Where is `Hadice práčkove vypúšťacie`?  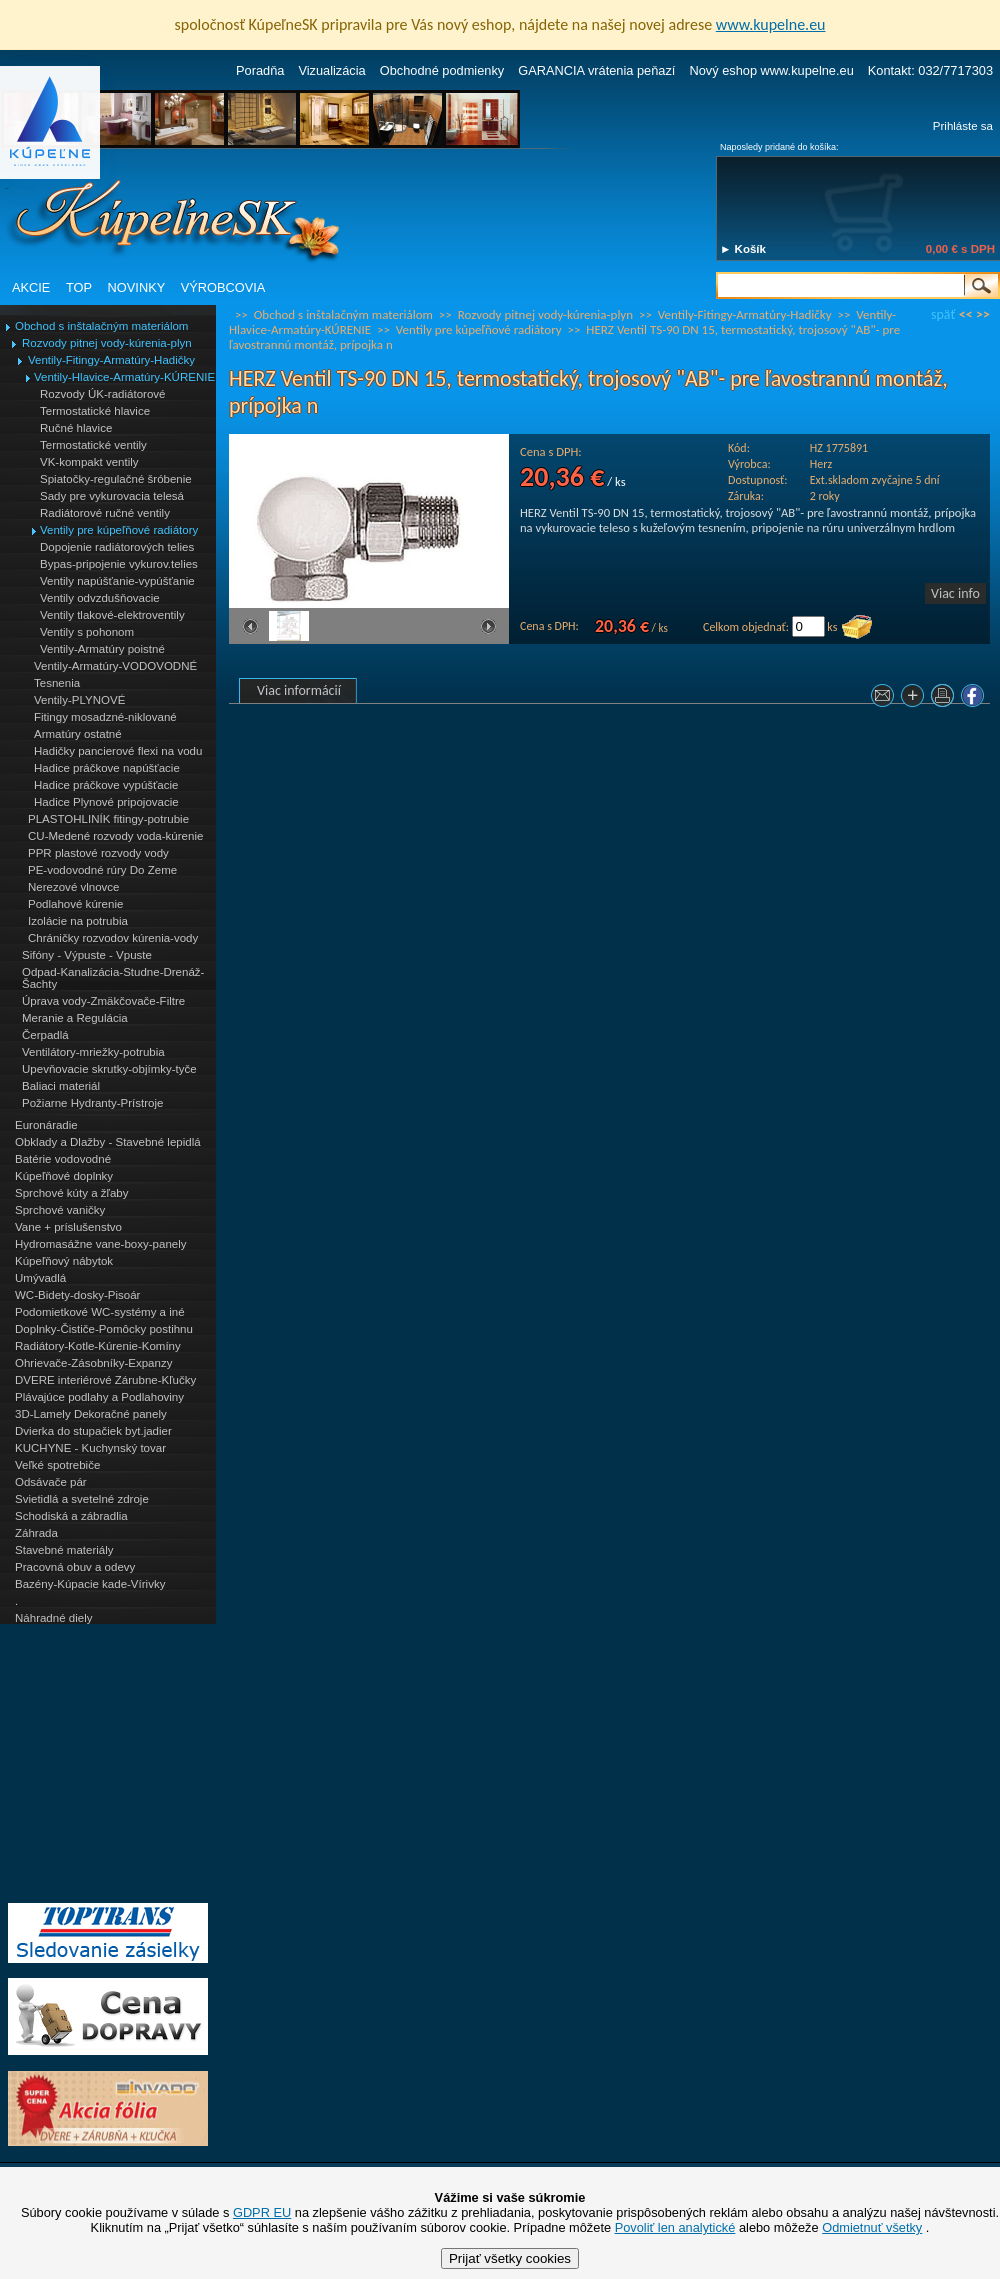
Hadice práčkove vypúšťacie is located at coordinates (106, 785).